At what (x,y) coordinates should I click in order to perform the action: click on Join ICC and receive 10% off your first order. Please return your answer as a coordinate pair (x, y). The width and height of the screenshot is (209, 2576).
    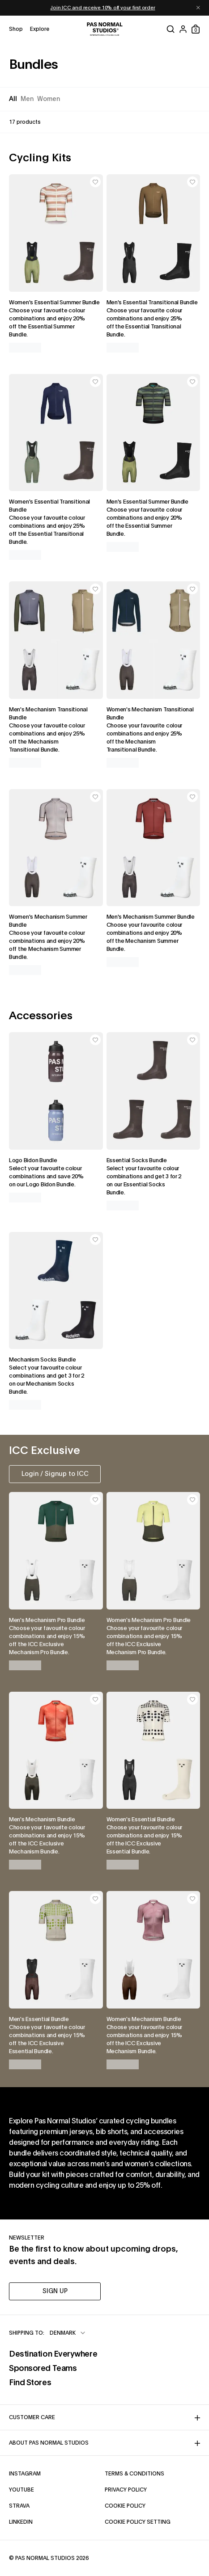
    Looking at the image, I should click on (102, 7).